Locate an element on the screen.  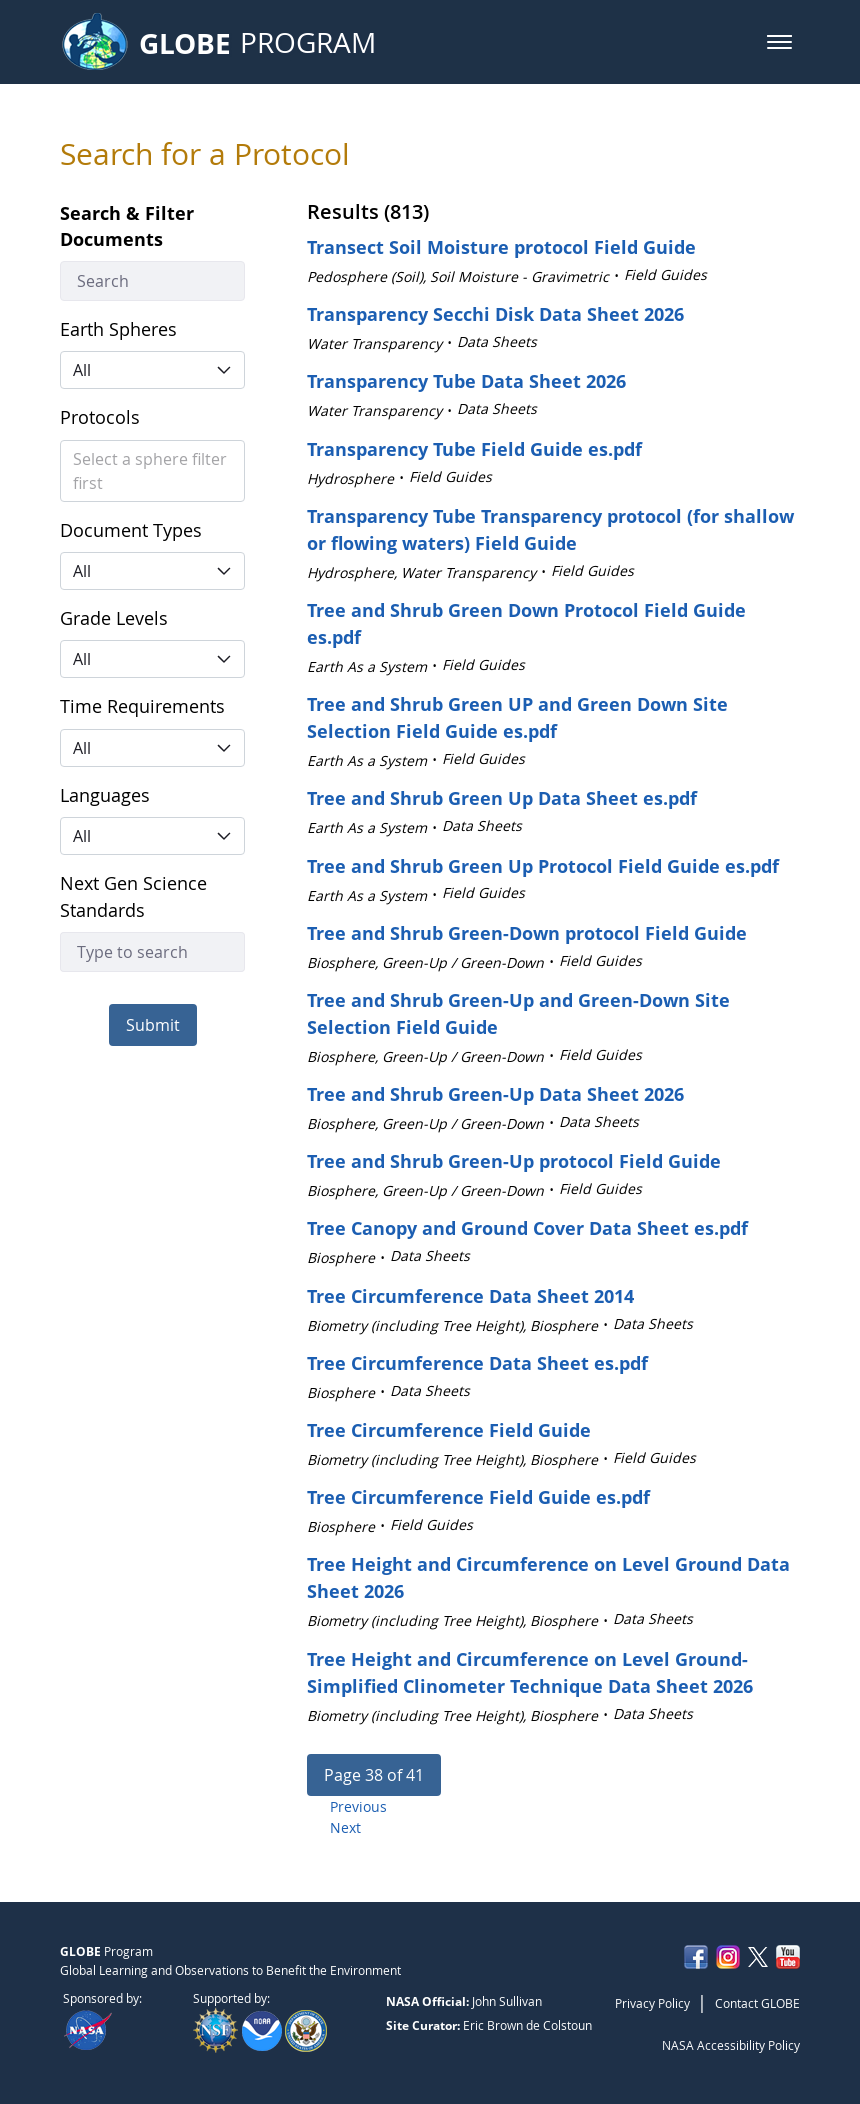
Next is located at coordinates (345, 1827).